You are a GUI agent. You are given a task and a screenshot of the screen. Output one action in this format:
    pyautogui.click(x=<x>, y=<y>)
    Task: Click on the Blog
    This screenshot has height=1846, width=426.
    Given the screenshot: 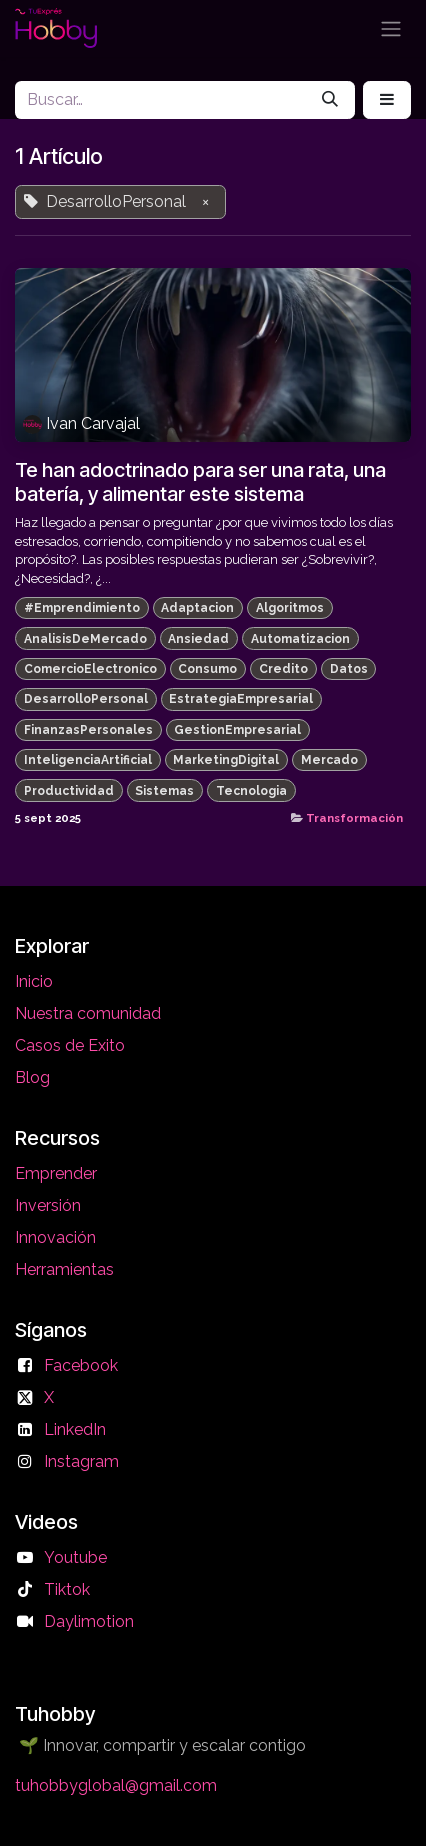 What is the action you would take?
    pyautogui.click(x=32, y=1077)
    